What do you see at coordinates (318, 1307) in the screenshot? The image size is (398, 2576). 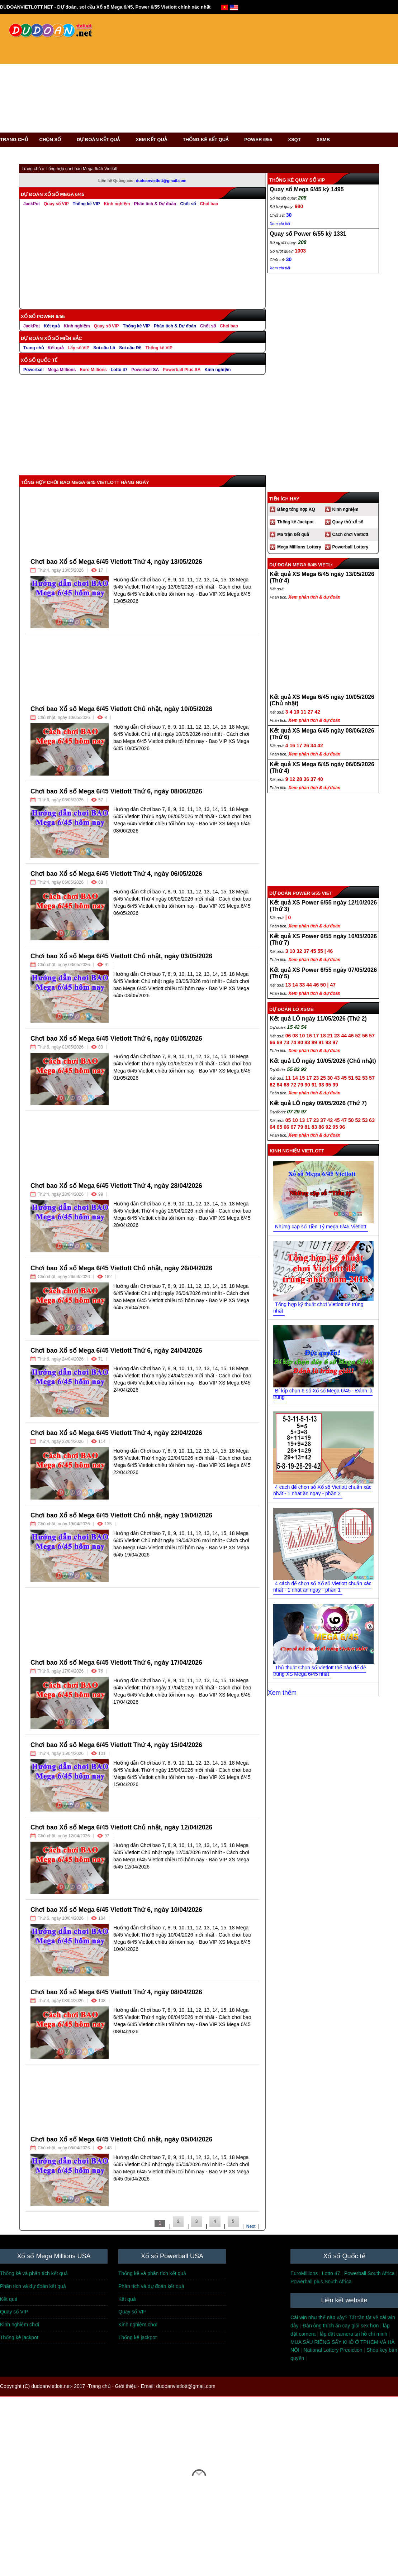 I see `Tổng hợp kỹ thuật chơi Vietlott dễ trúng nhất` at bounding box center [318, 1307].